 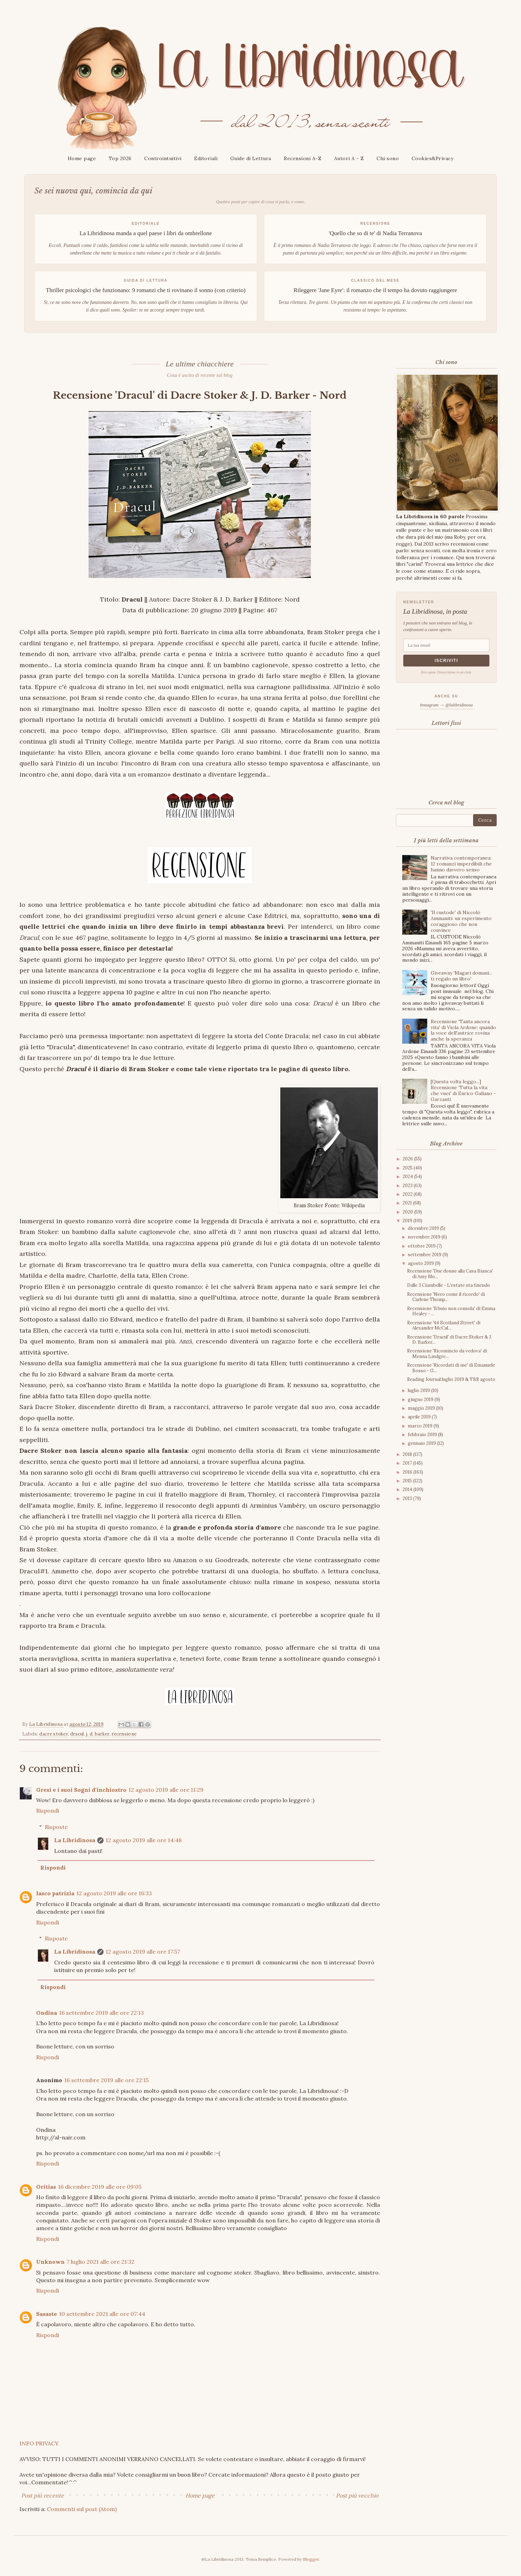 What do you see at coordinates (99, 2186) in the screenshot?
I see `16 dicembre 2019 alle ore 09:05` at bounding box center [99, 2186].